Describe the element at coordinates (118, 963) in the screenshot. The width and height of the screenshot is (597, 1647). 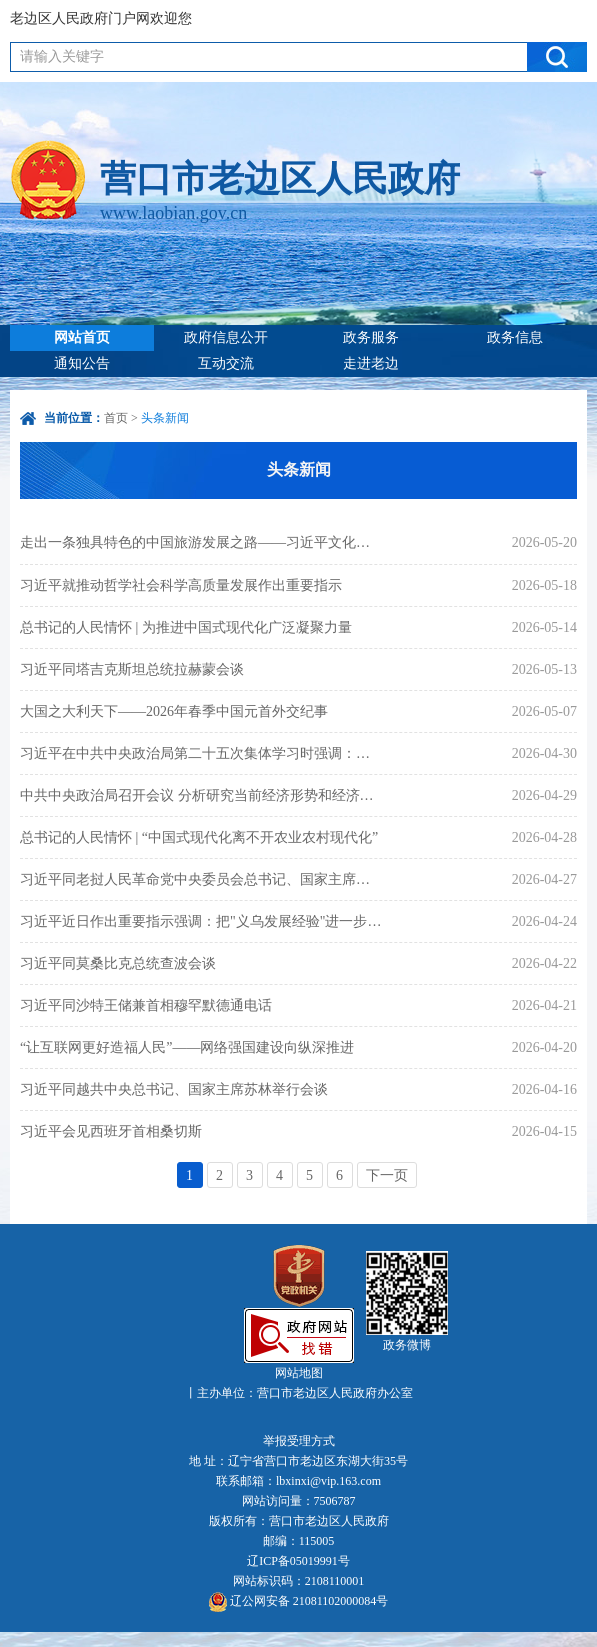
I see `习近平同莫桑比克总统查波会谈` at that location.